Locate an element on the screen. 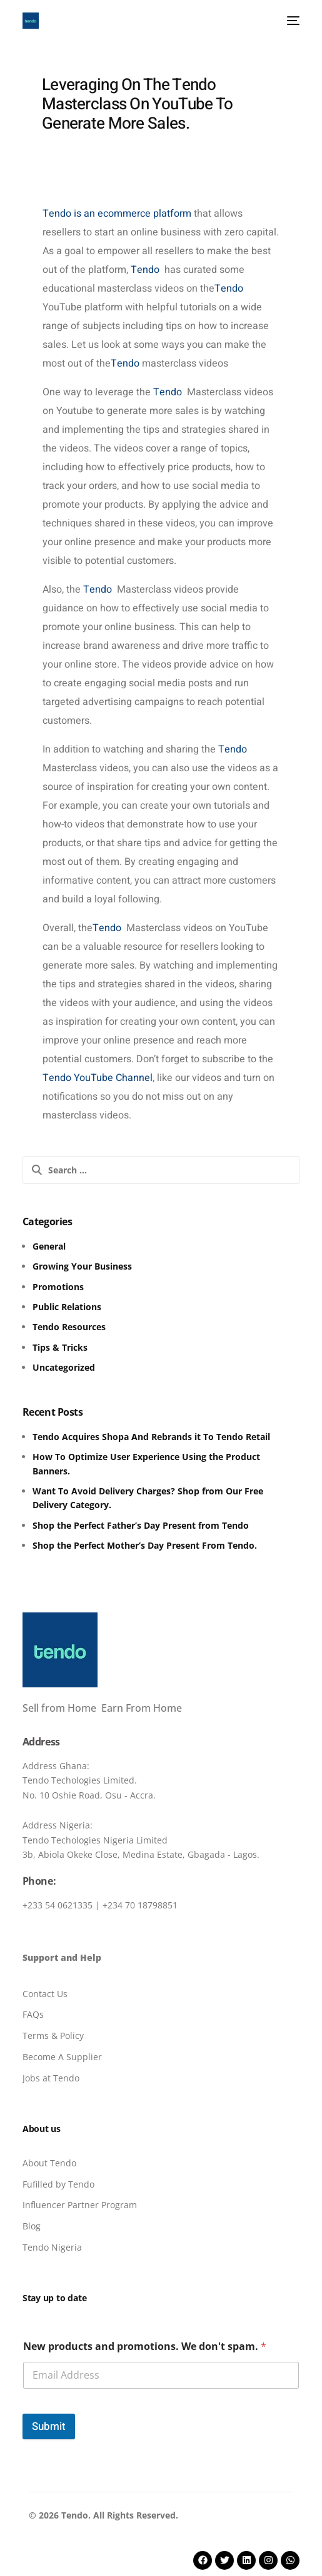  [mobile-menu] is located at coordinates (291, 20).